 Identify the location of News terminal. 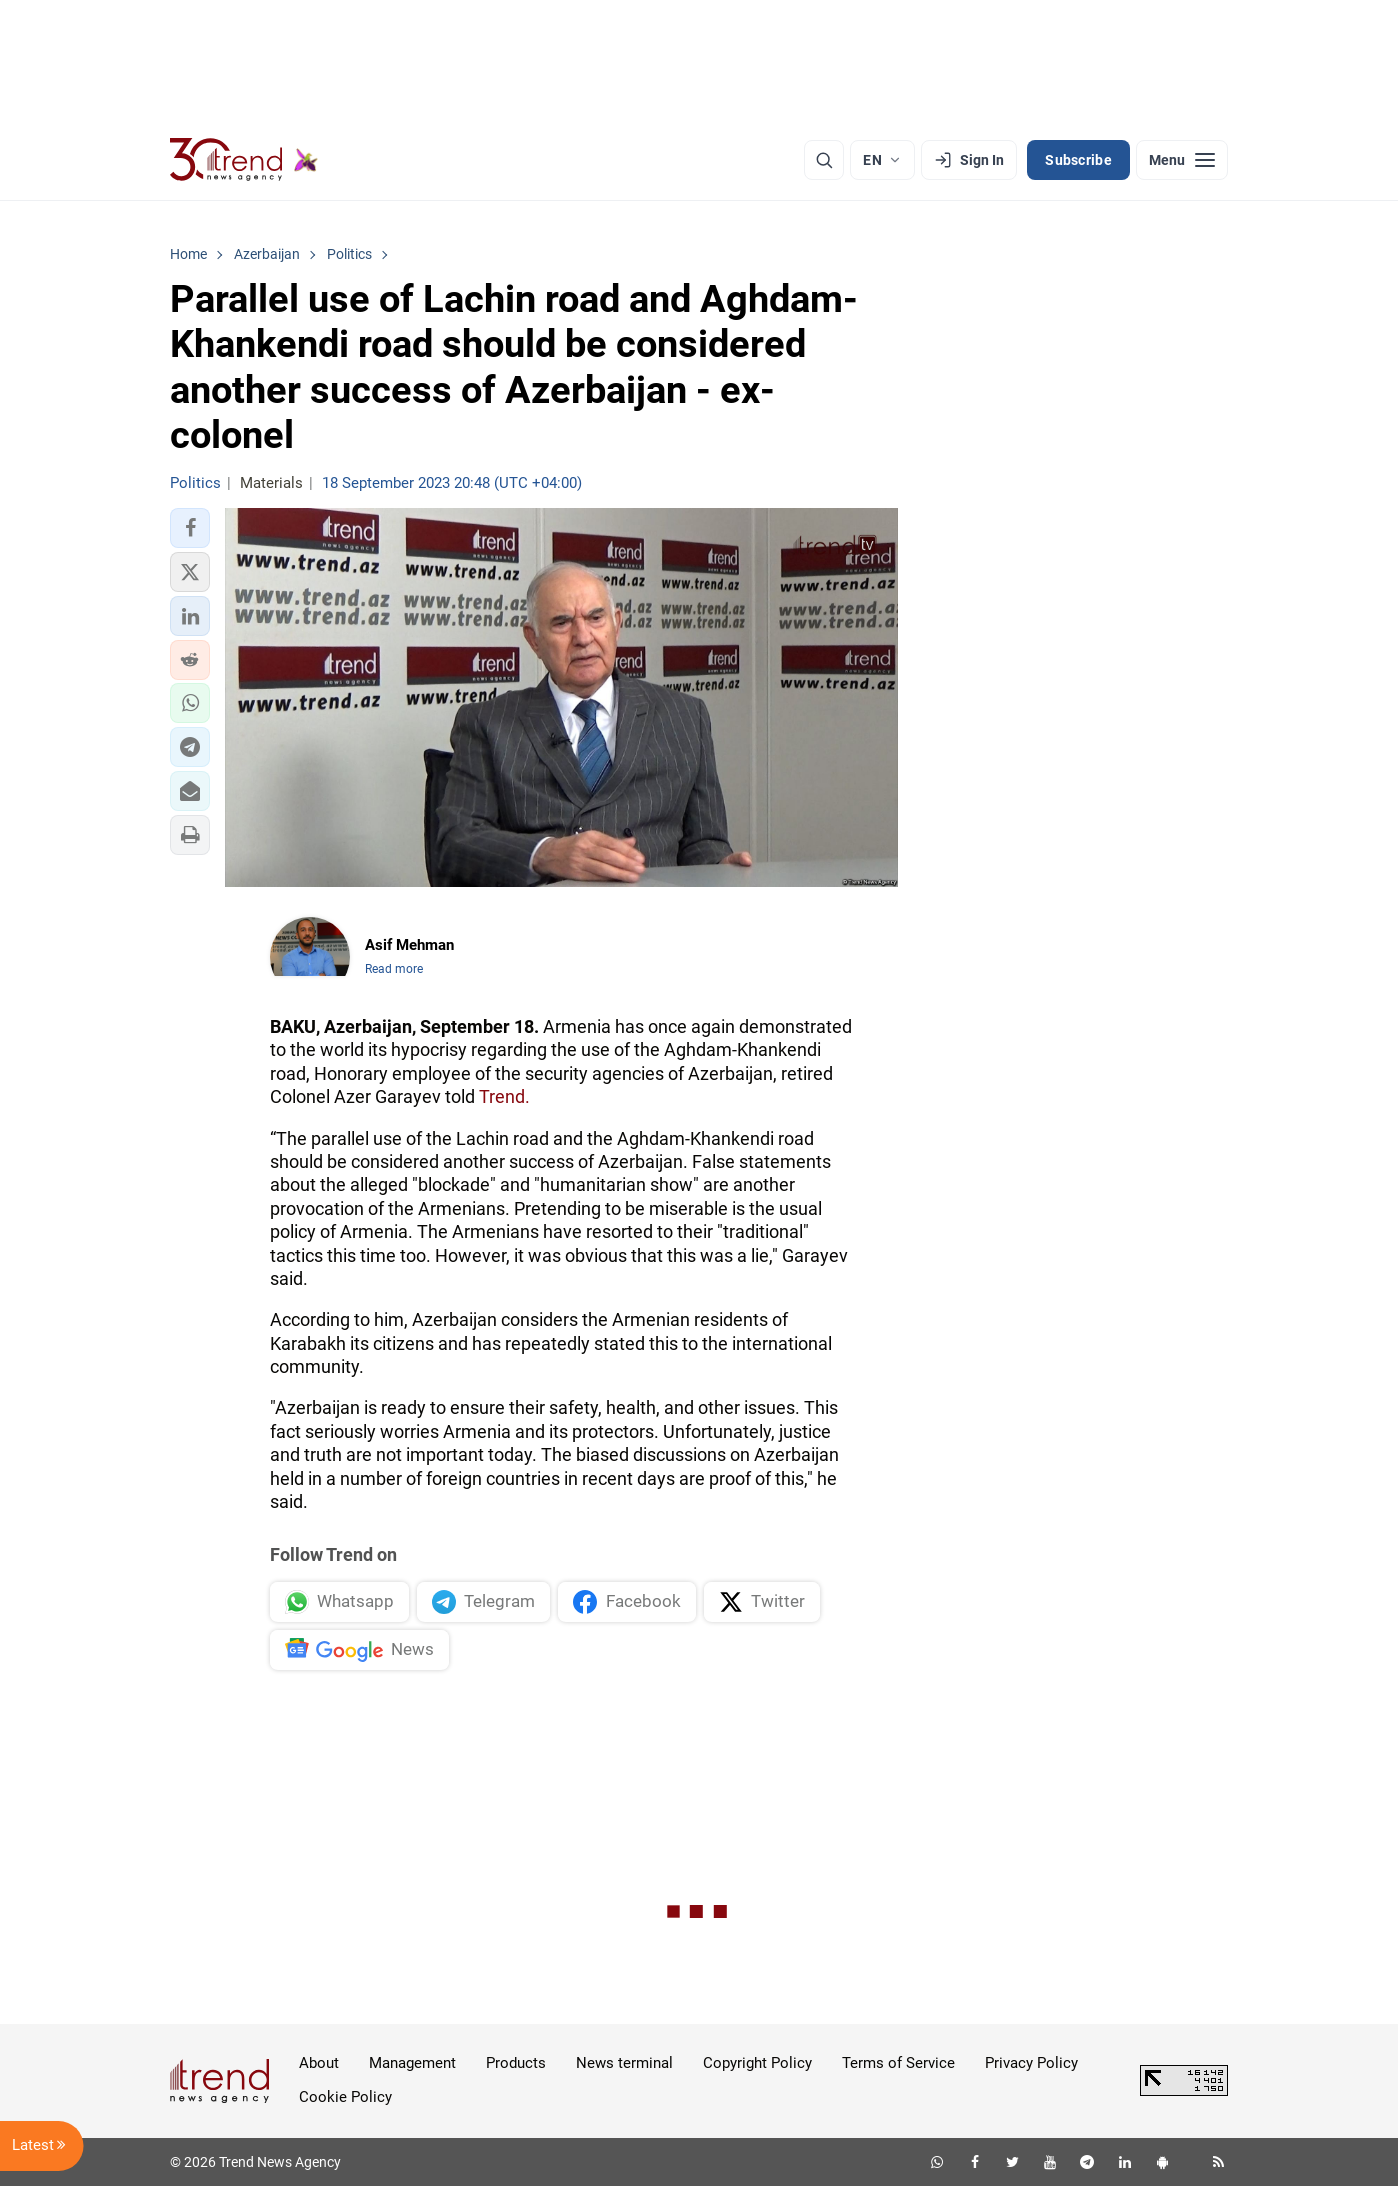
(624, 2063).